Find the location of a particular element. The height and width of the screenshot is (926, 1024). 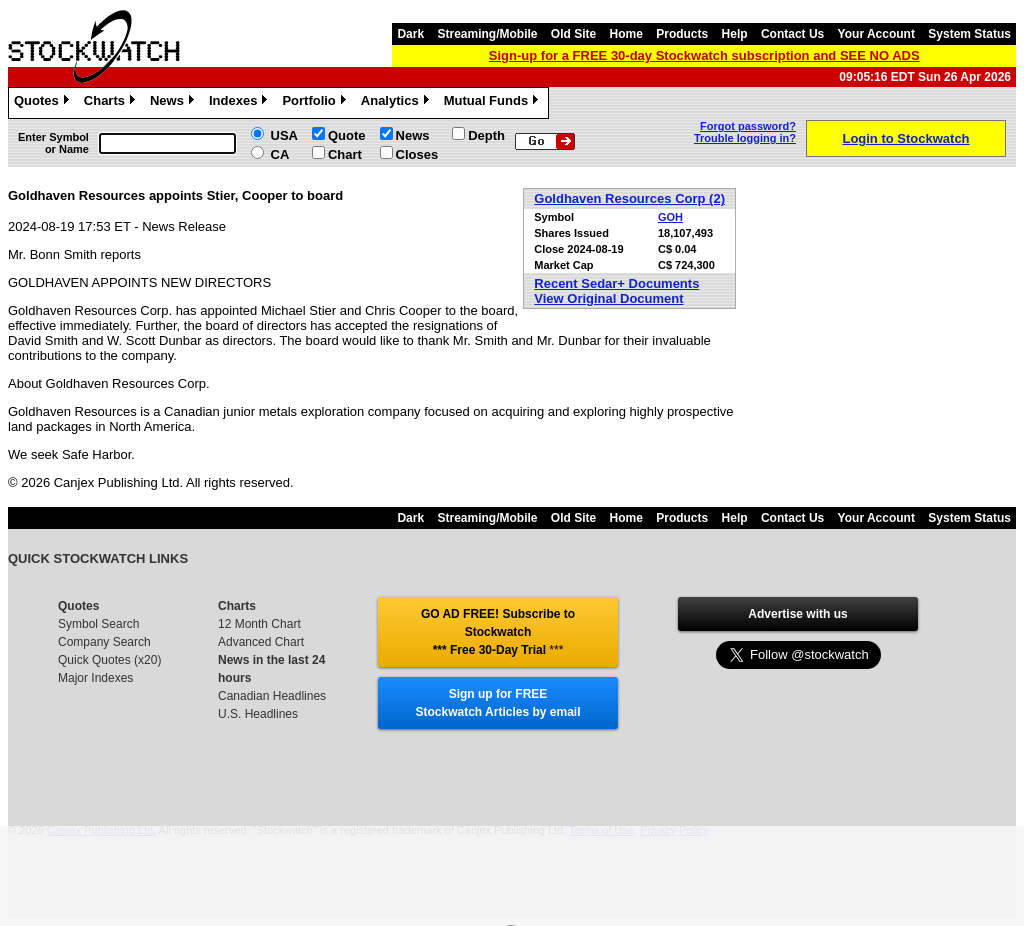

GO AD FREE! Subscribe to Stockwatch *** Free 30-Day Trial is located at coordinates (498, 632).